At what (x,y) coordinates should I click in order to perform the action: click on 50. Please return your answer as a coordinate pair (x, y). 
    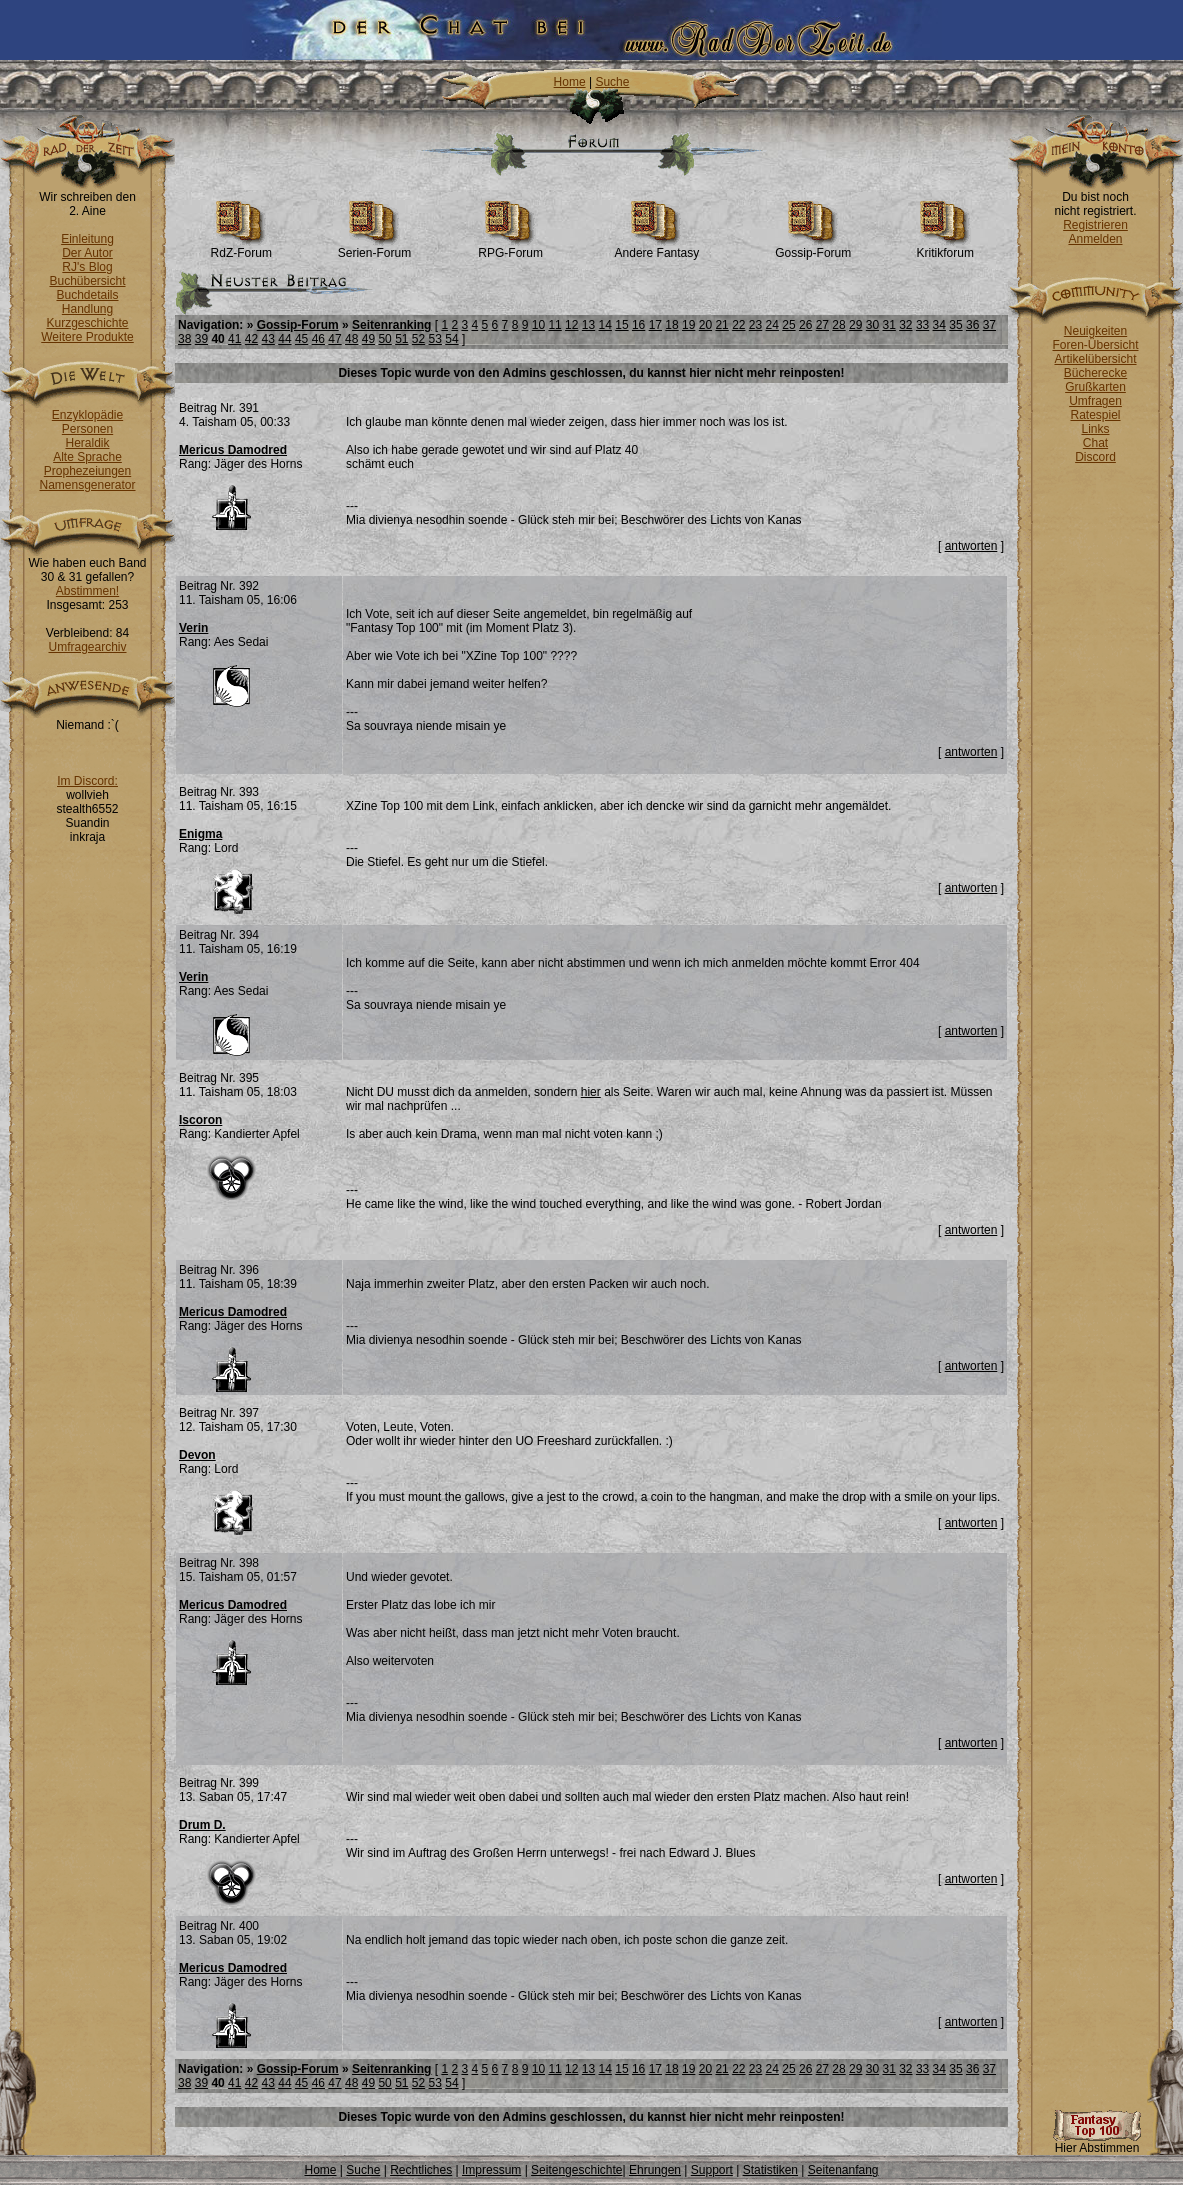
    Looking at the image, I should click on (384, 339).